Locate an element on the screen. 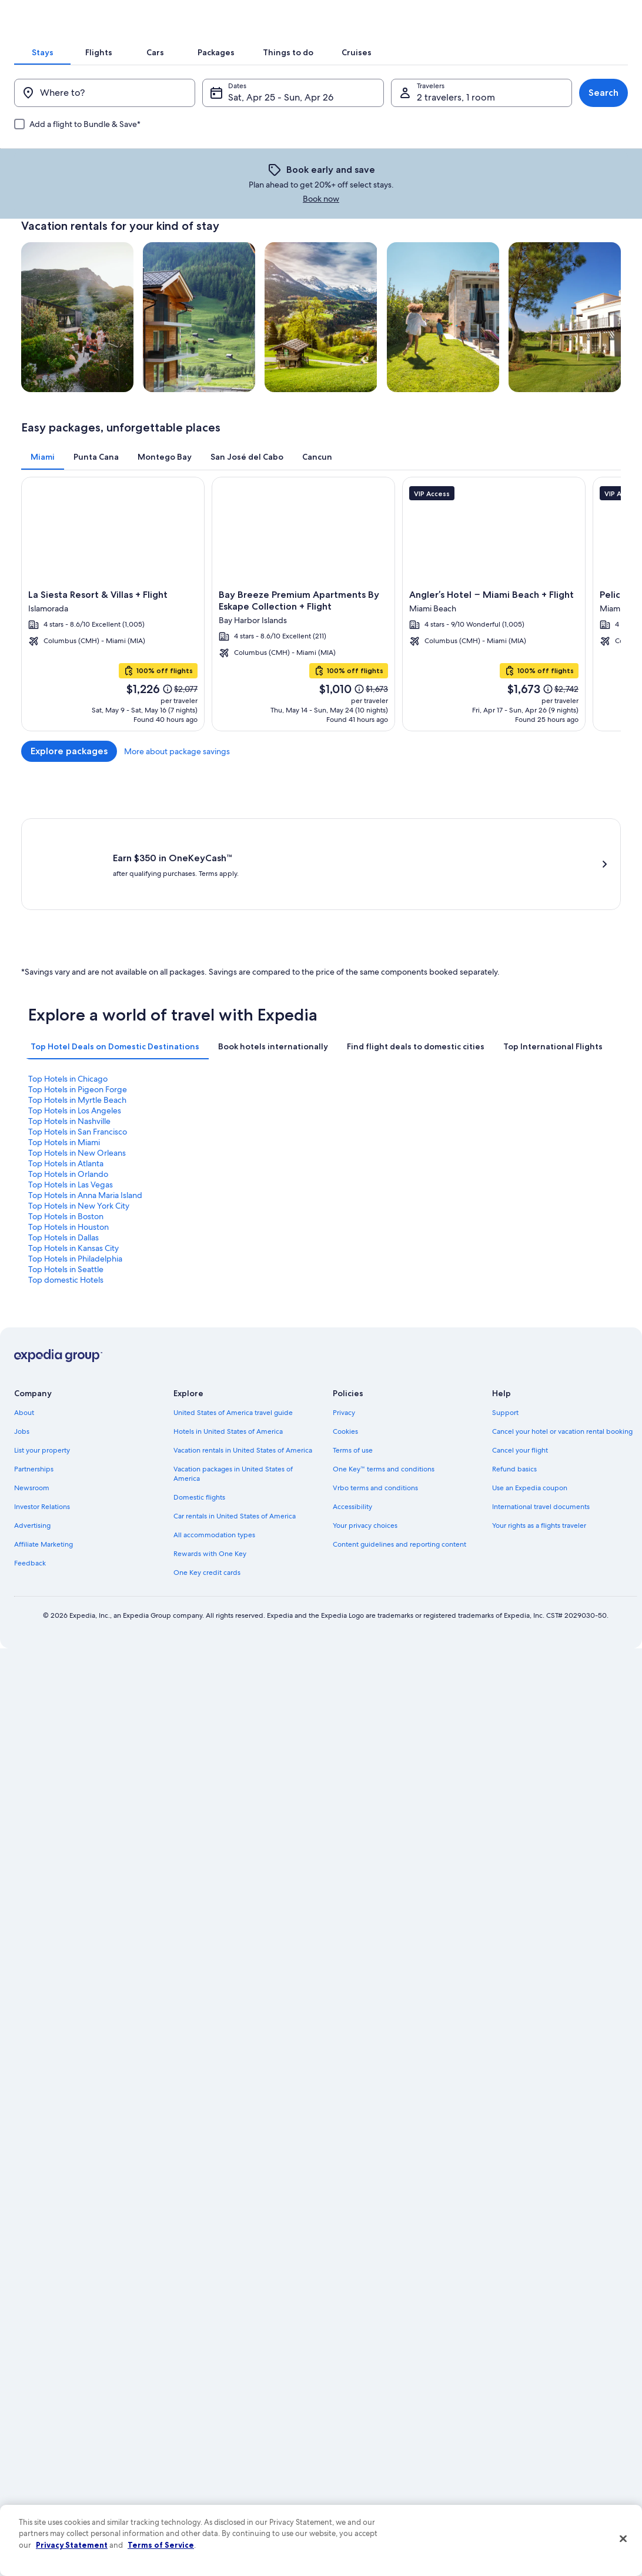  Cancel your hotel or vacation rental booking [link] is located at coordinates (562, 1340).